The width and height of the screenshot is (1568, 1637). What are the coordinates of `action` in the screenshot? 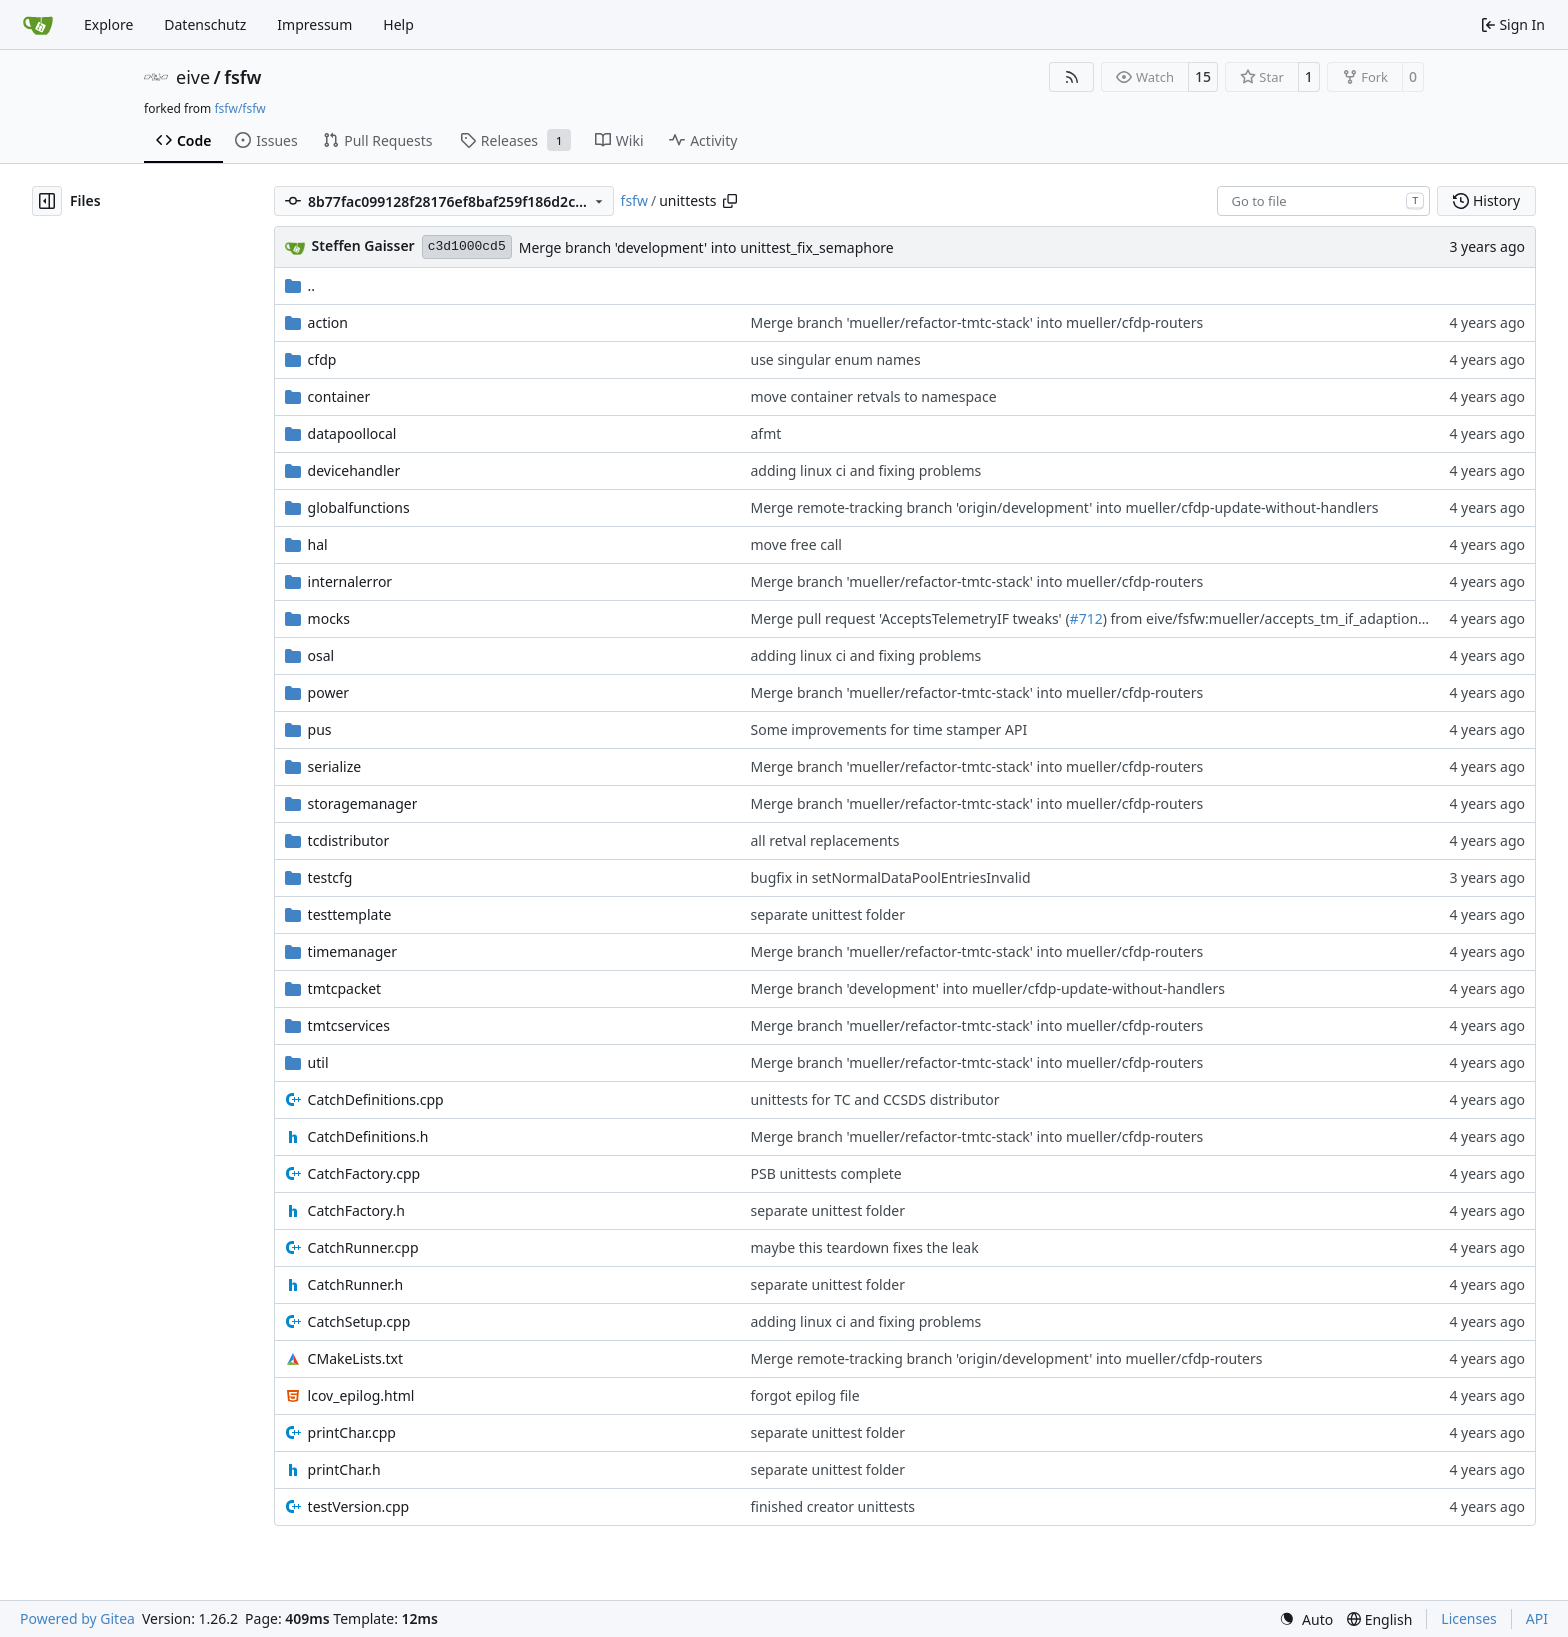 It's located at (328, 322).